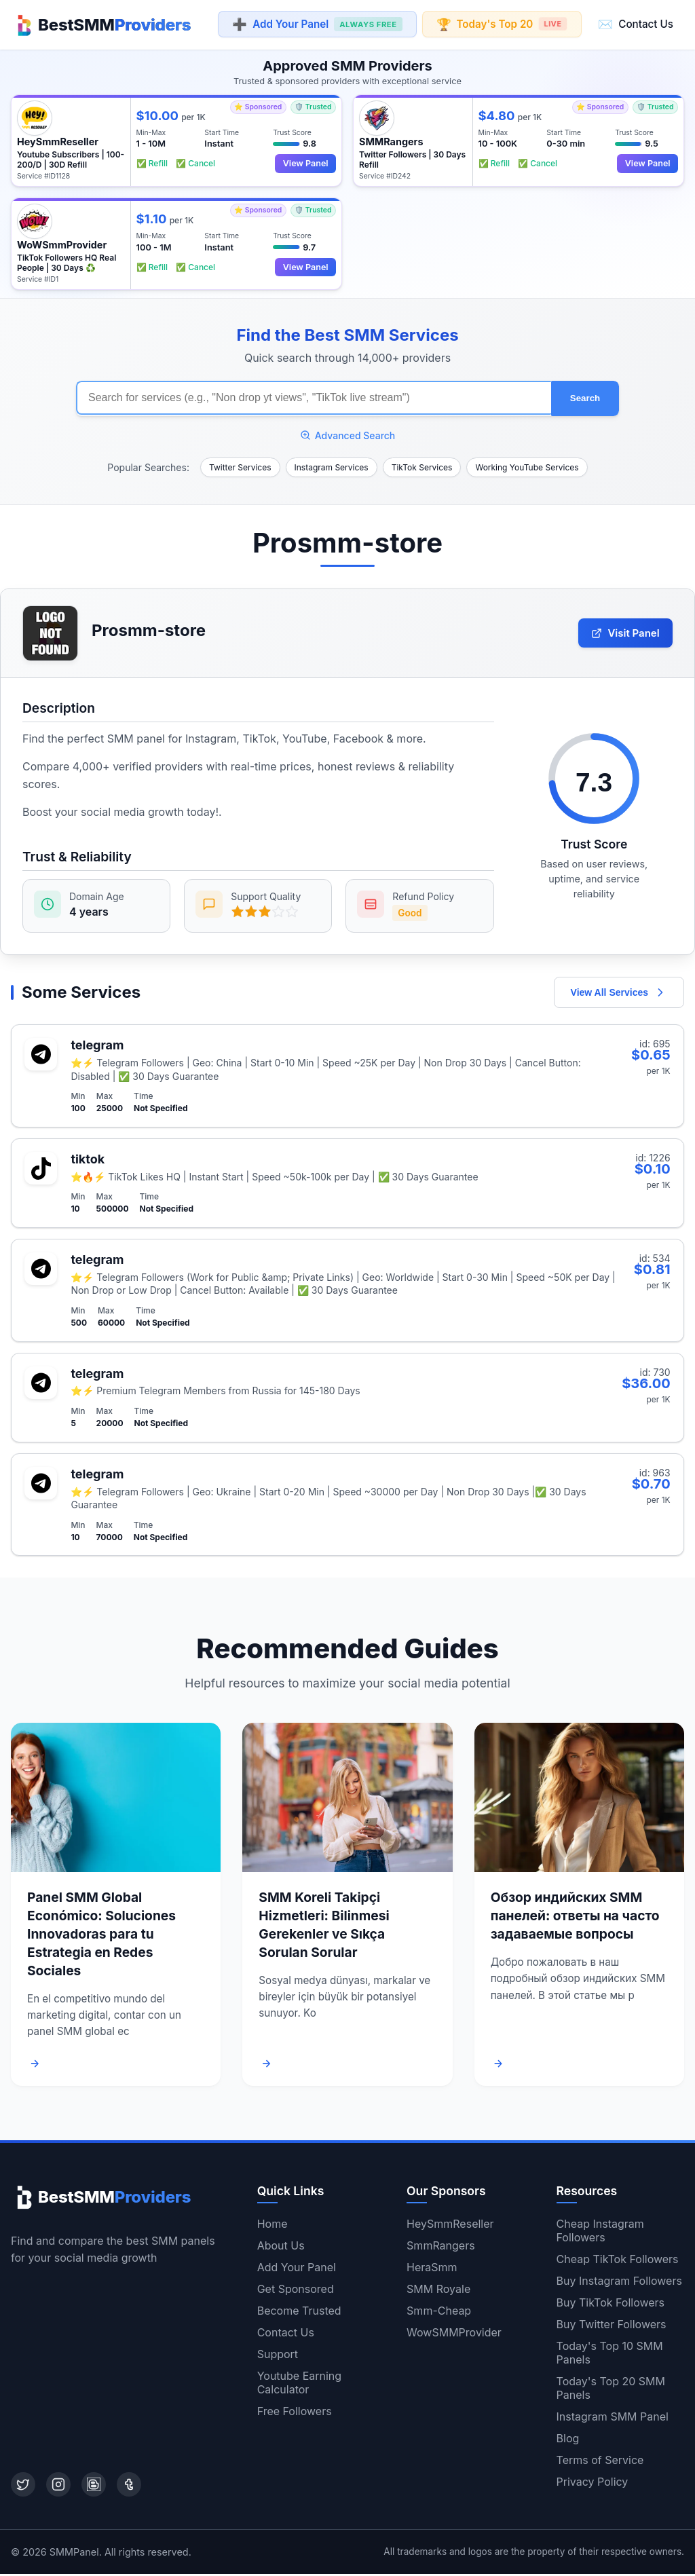 The image size is (695, 2576). I want to click on Add Your Panel, so click(317, 25).